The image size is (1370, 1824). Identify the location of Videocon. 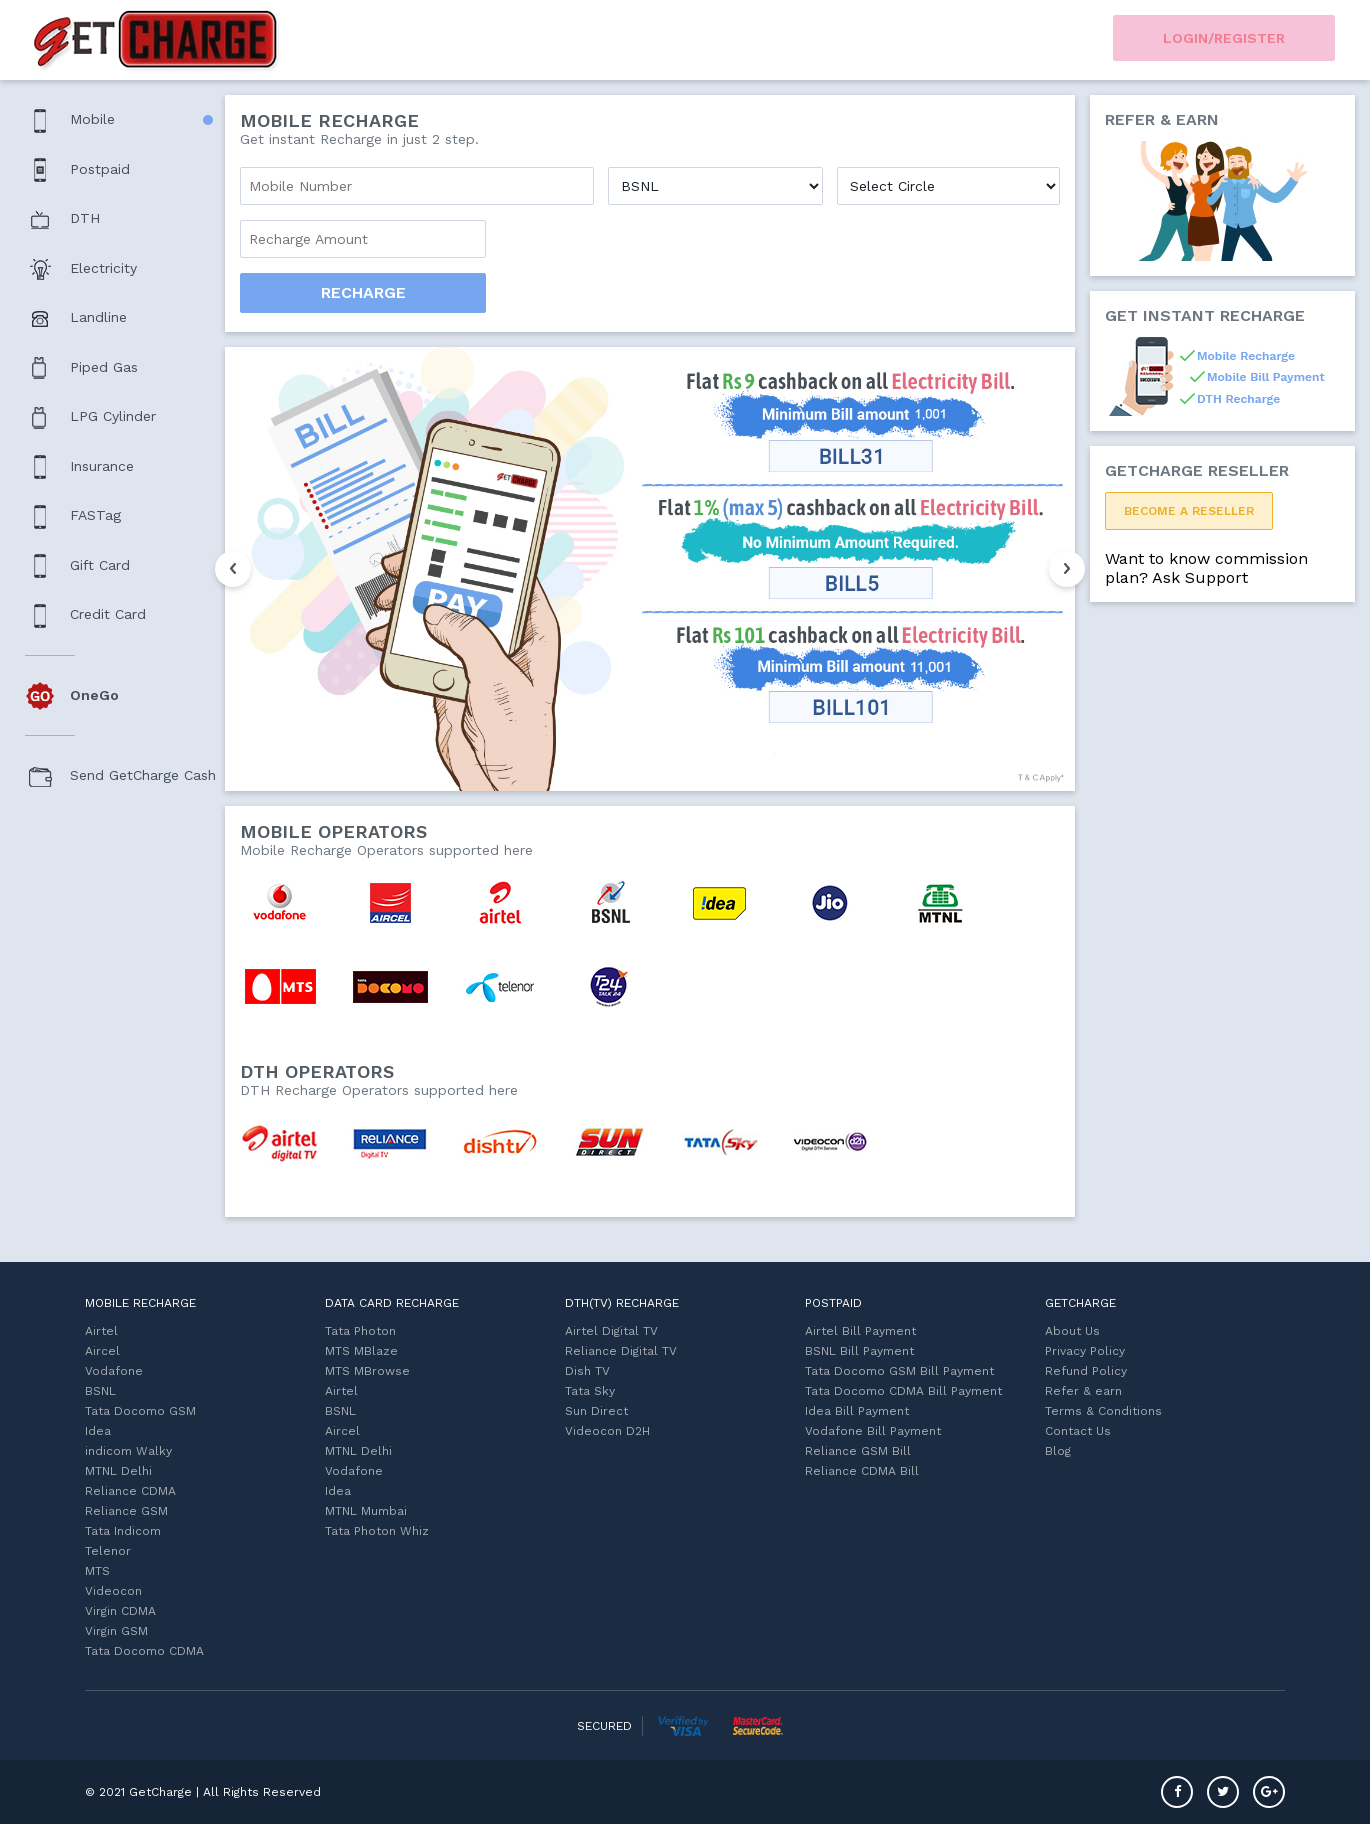
(113, 1591).